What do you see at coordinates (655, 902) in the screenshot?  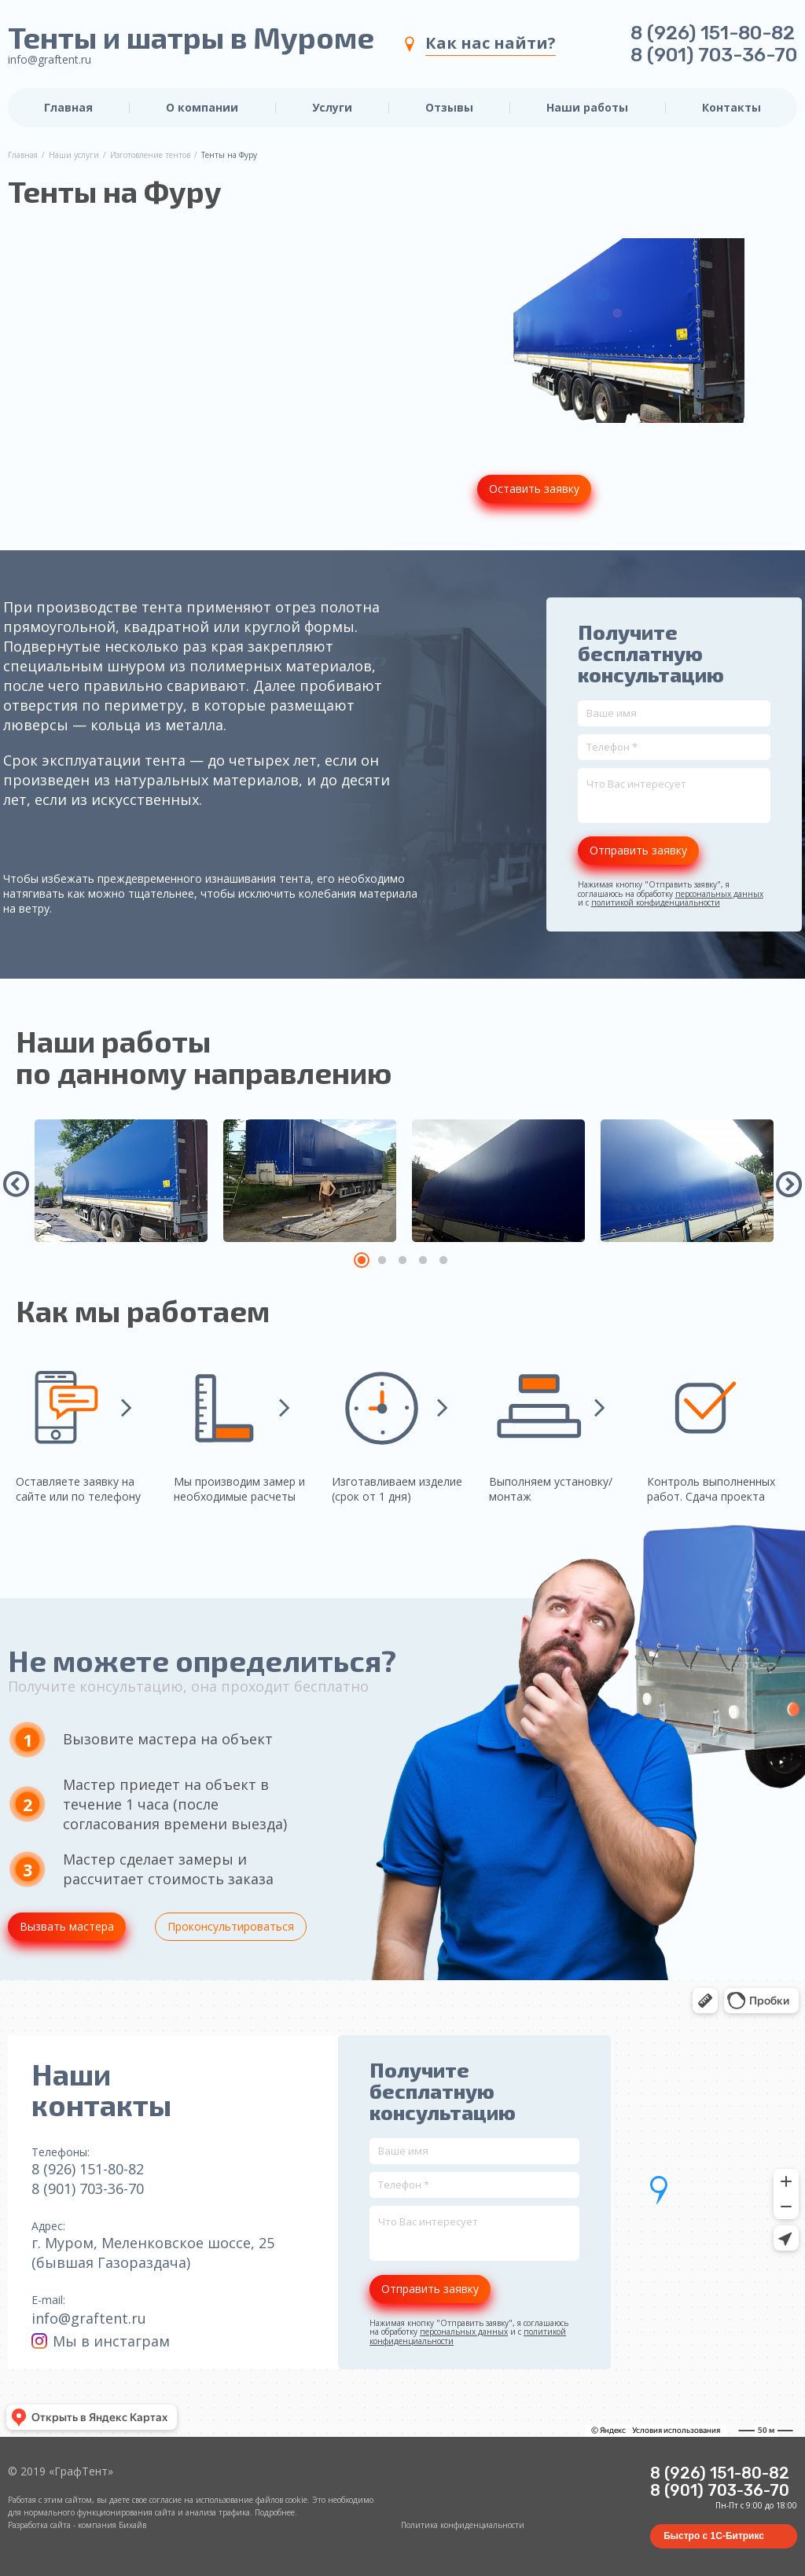 I see `политикой конфиденциальности` at bounding box center [655, 902].